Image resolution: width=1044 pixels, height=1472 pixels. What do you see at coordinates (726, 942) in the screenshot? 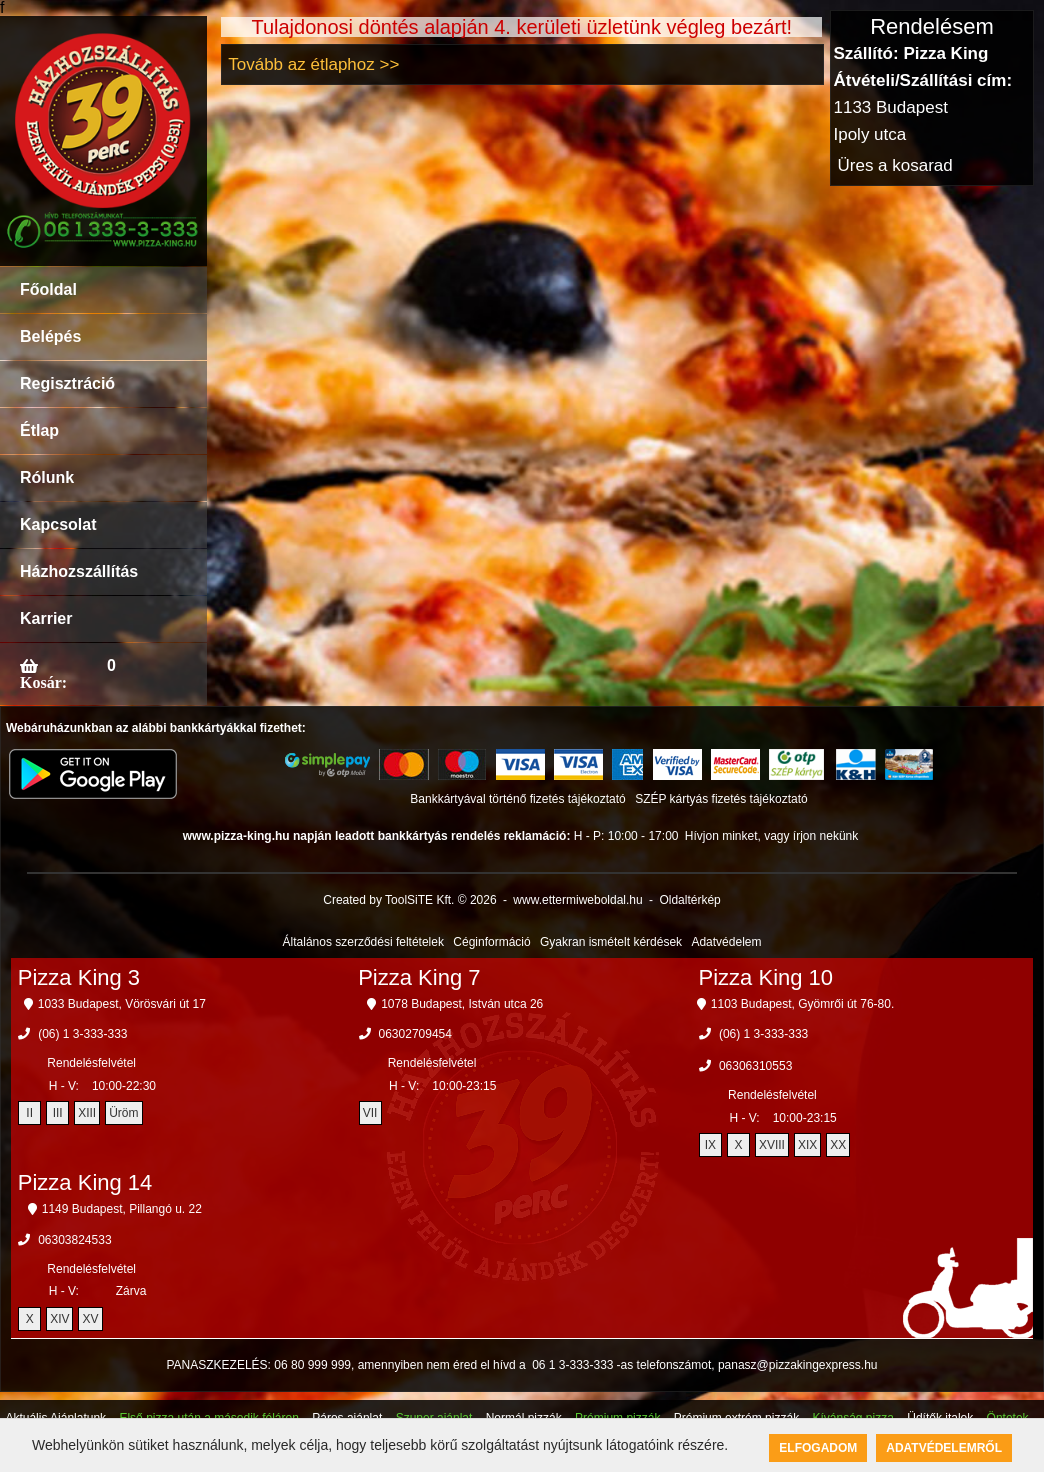
I see `Adatvédelem` at bounding box center [726, 942].